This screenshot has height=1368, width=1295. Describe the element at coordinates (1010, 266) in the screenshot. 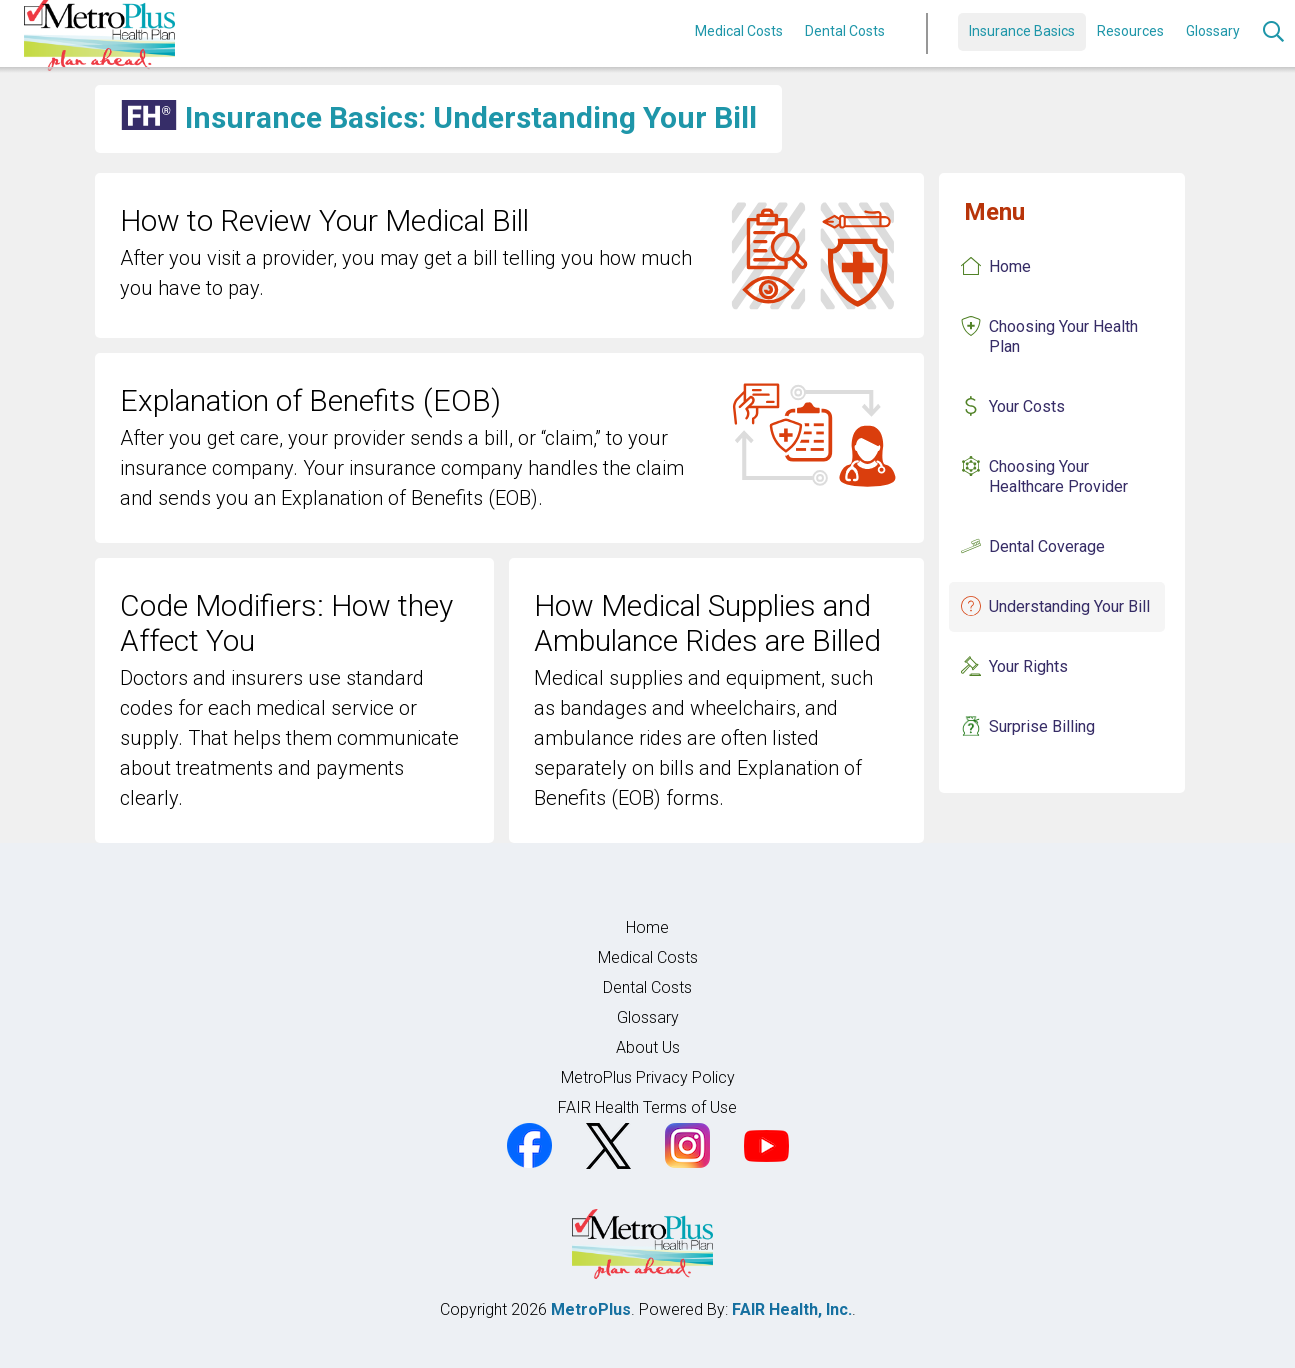

I see `Home [Insurance Basics Home]` at that location.